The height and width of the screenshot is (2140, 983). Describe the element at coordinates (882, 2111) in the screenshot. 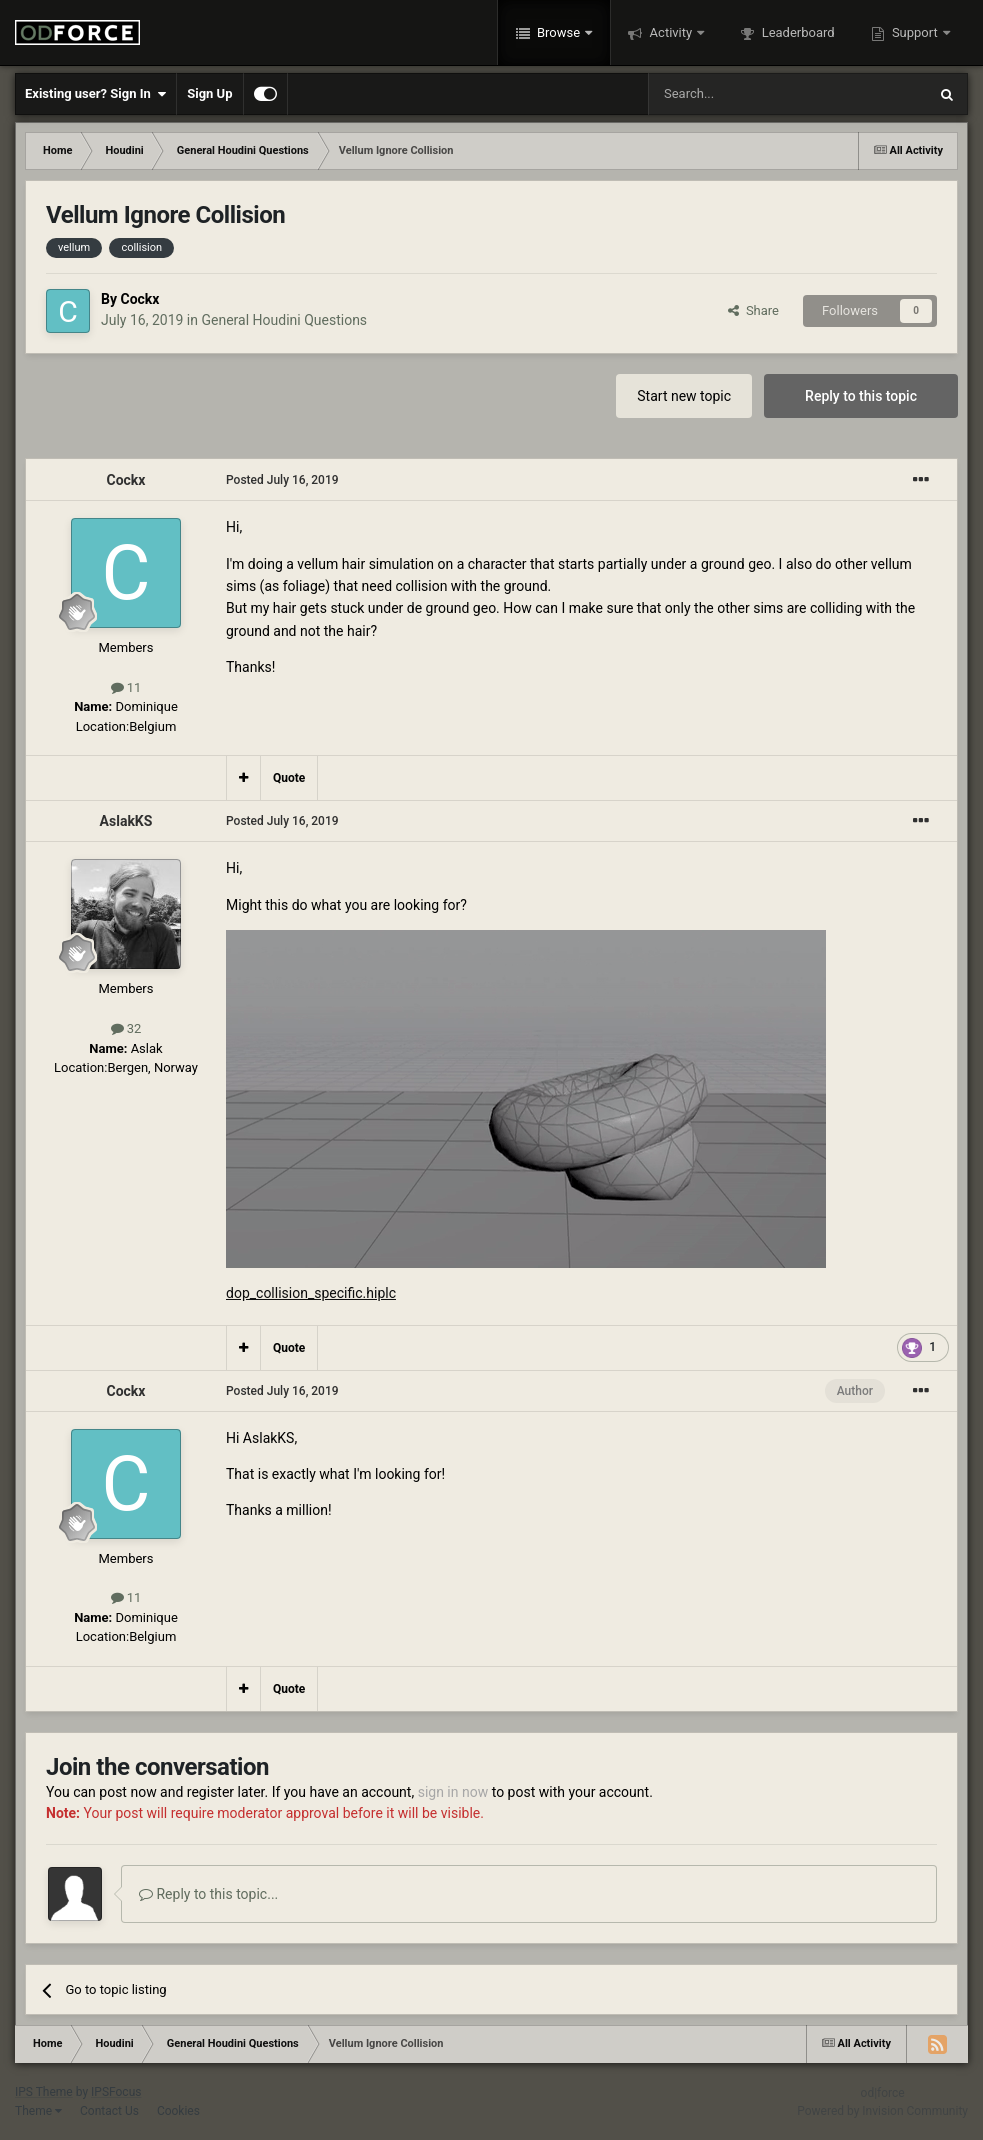

I see `Powered by Invision Community` at that location.